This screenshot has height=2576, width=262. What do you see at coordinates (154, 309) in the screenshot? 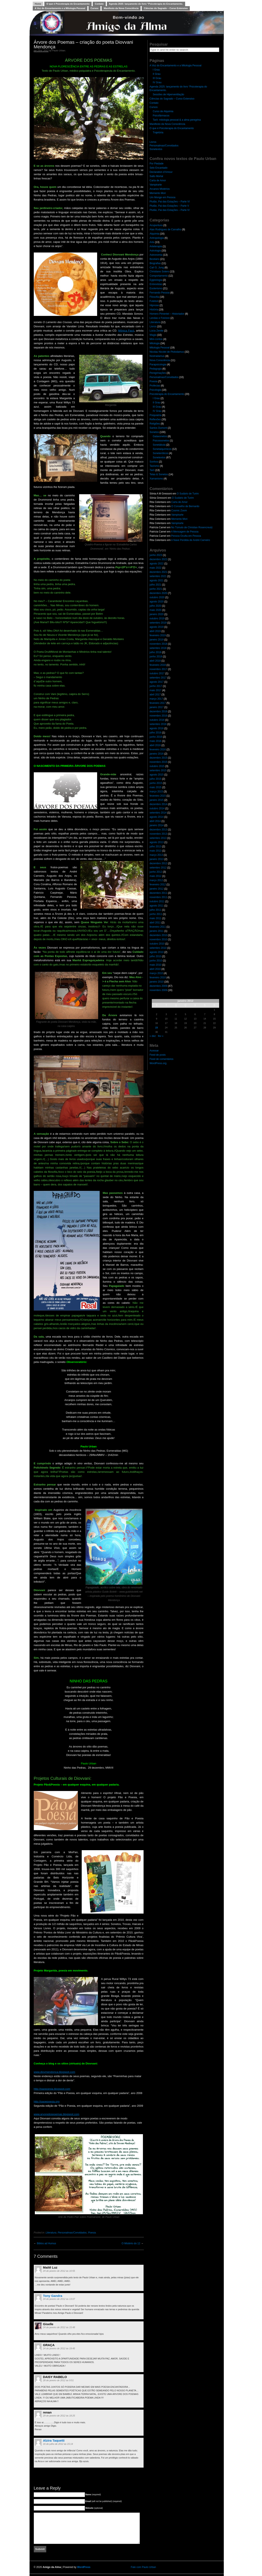
I see `História` at bounding box center [154, 309].